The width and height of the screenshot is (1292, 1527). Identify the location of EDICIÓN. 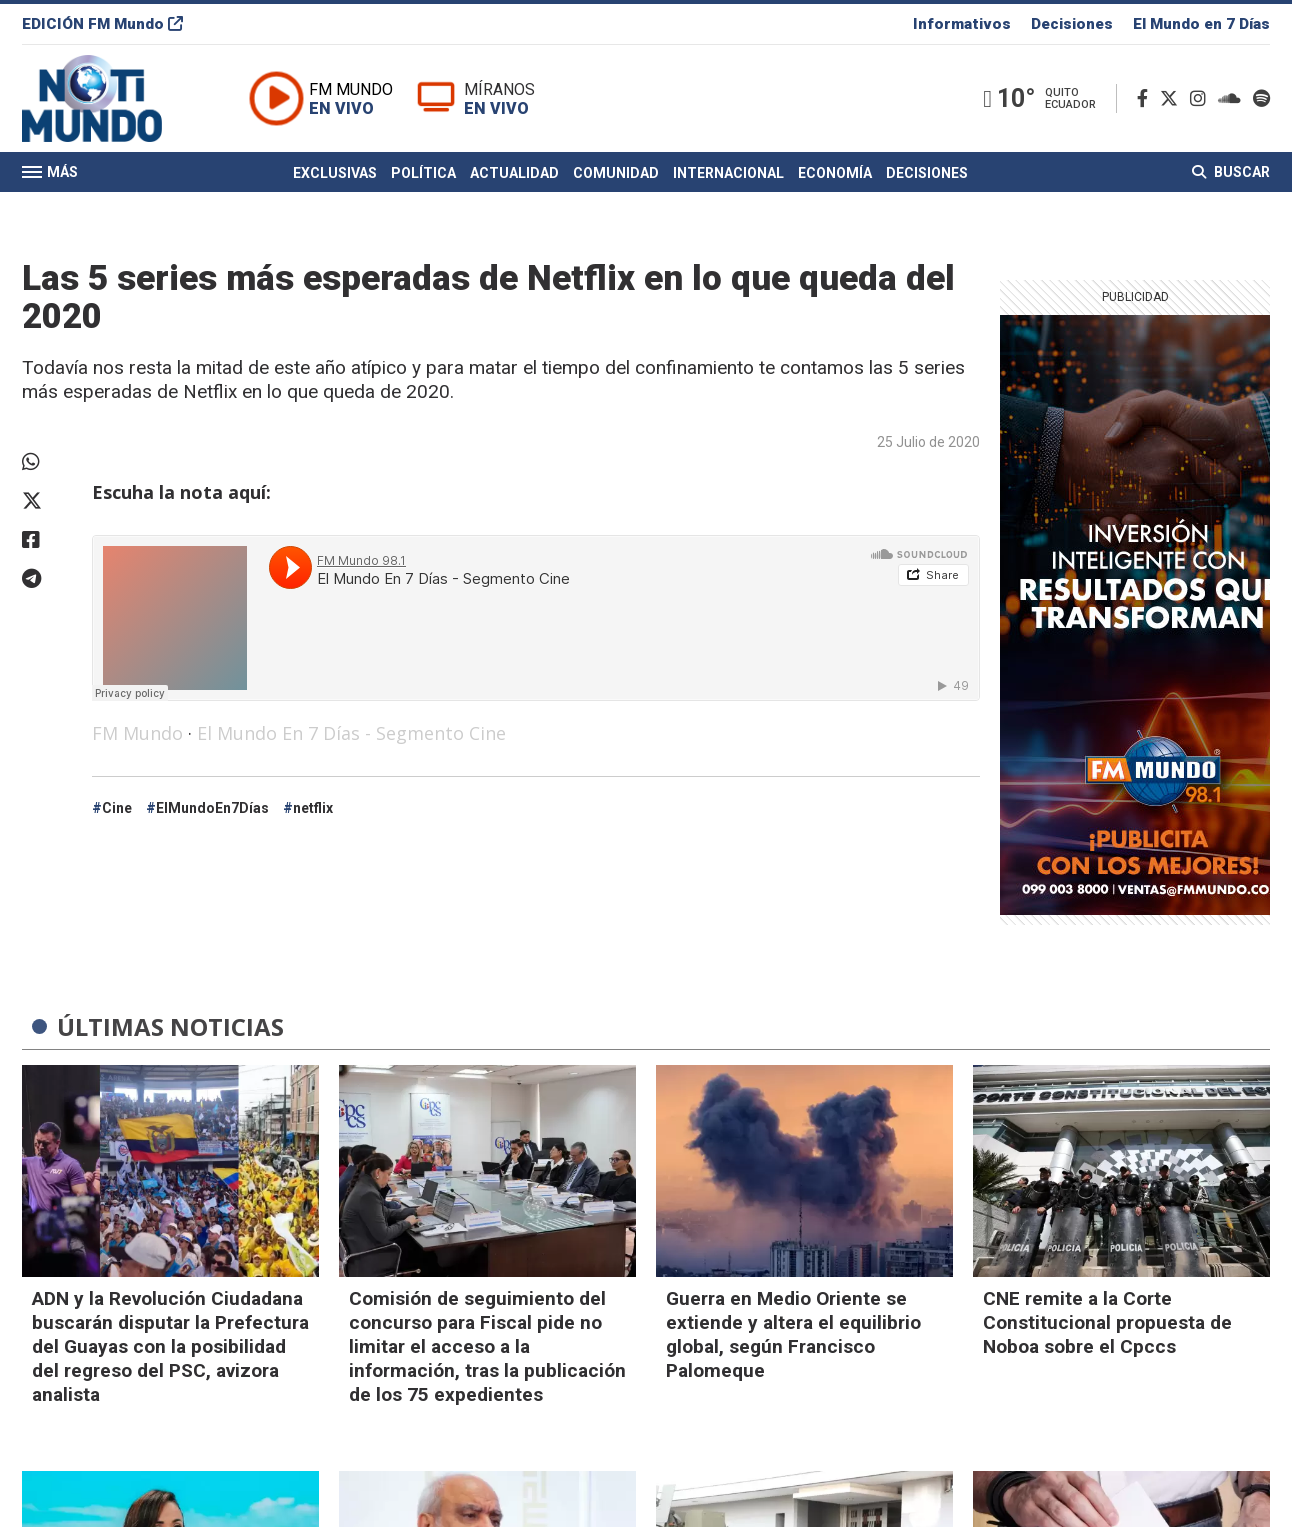
(102, 24).